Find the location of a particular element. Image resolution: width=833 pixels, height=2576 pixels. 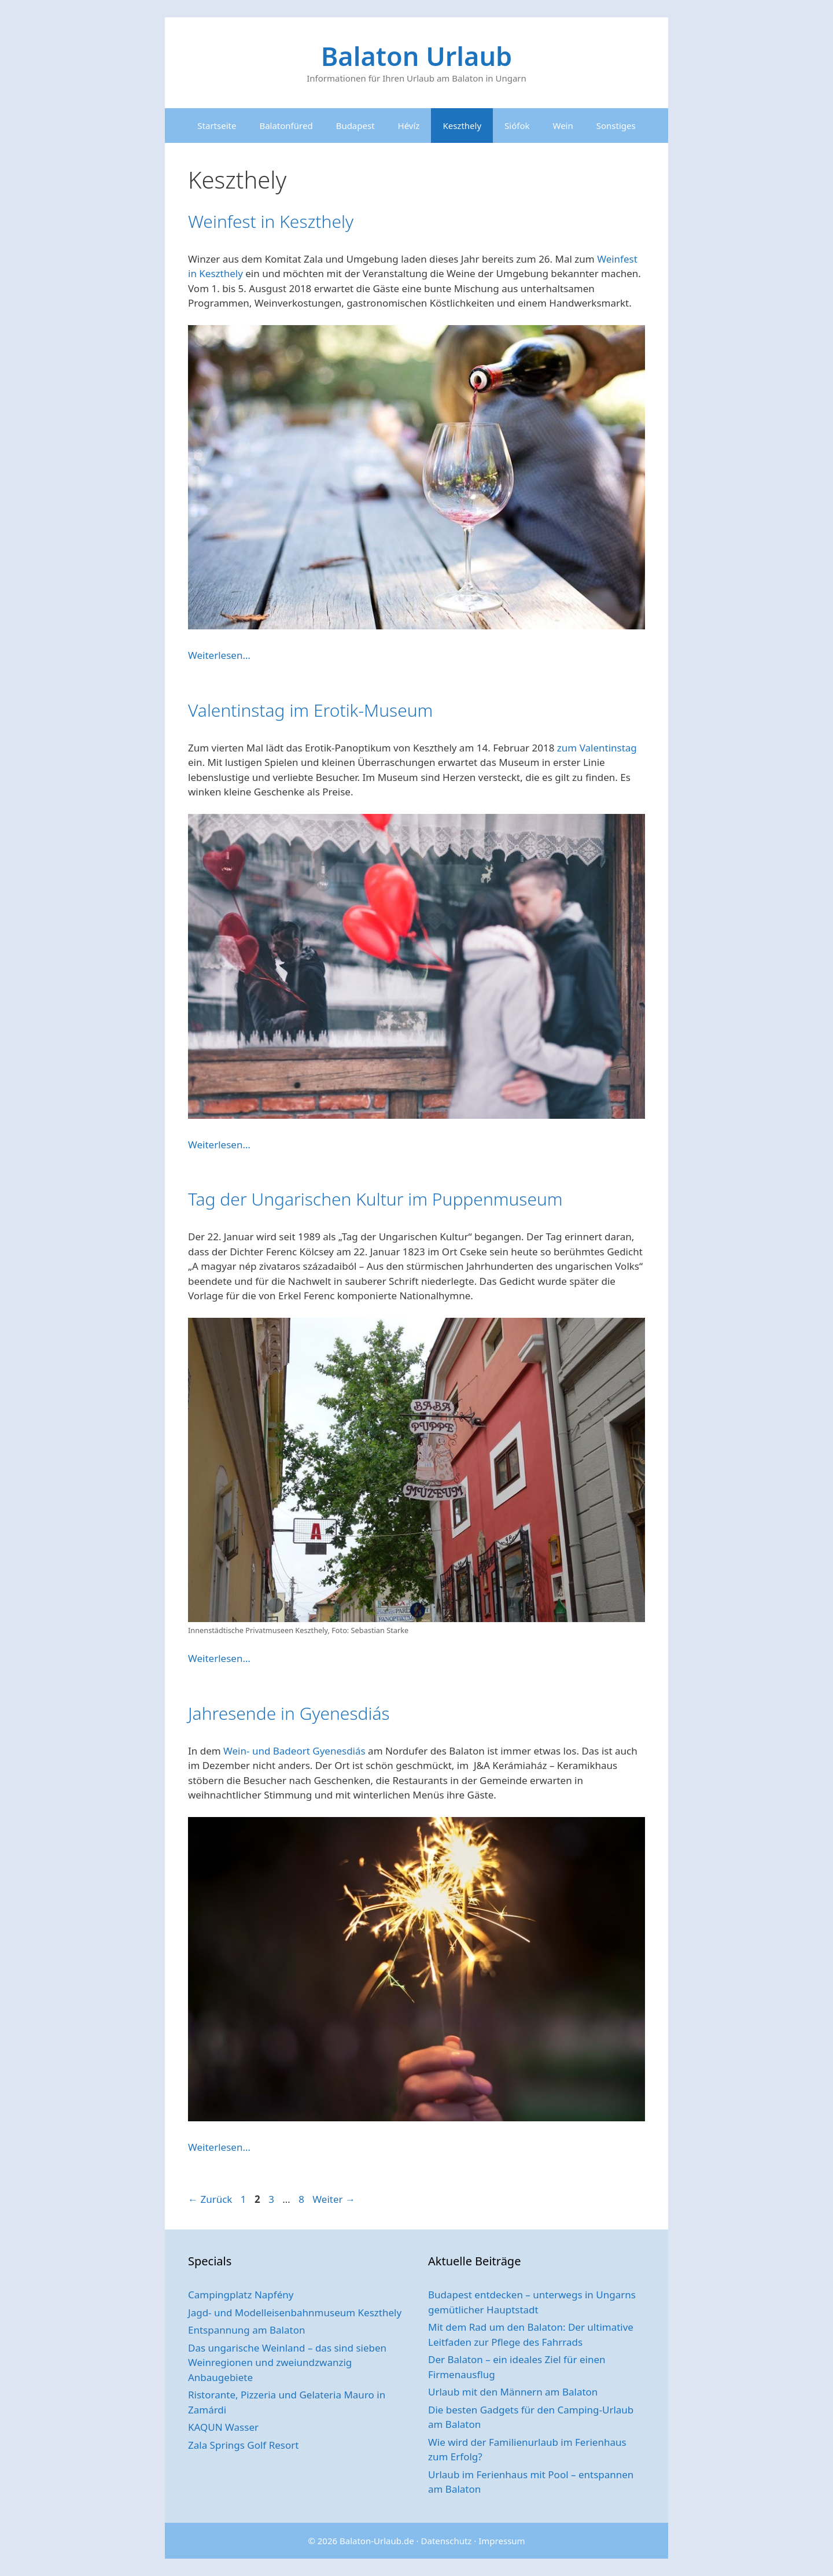

Sonstiges is located at coordinates (616, 125).